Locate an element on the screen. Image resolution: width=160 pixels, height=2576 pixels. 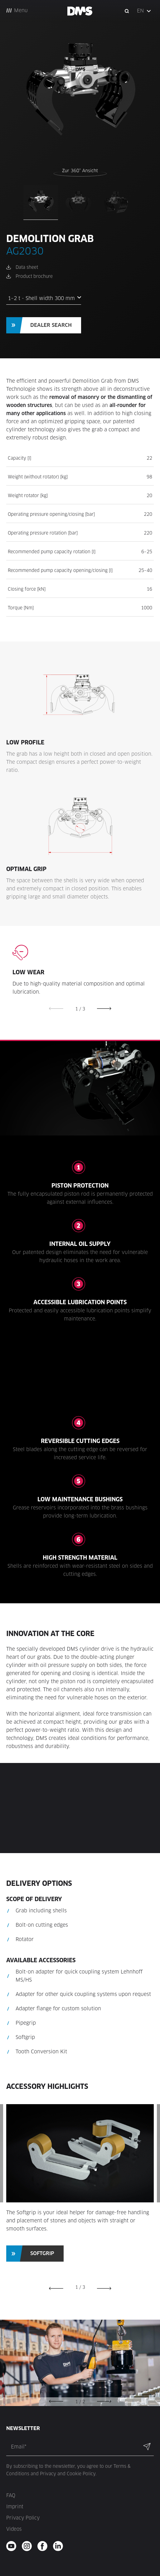
[instagram - new window] is located at coordinates (29, 2546).